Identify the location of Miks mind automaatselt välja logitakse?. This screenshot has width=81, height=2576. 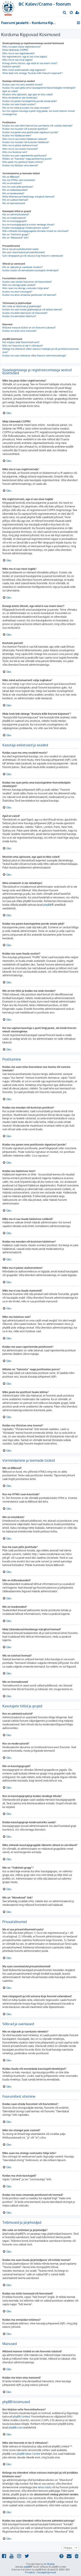
(24, 69).